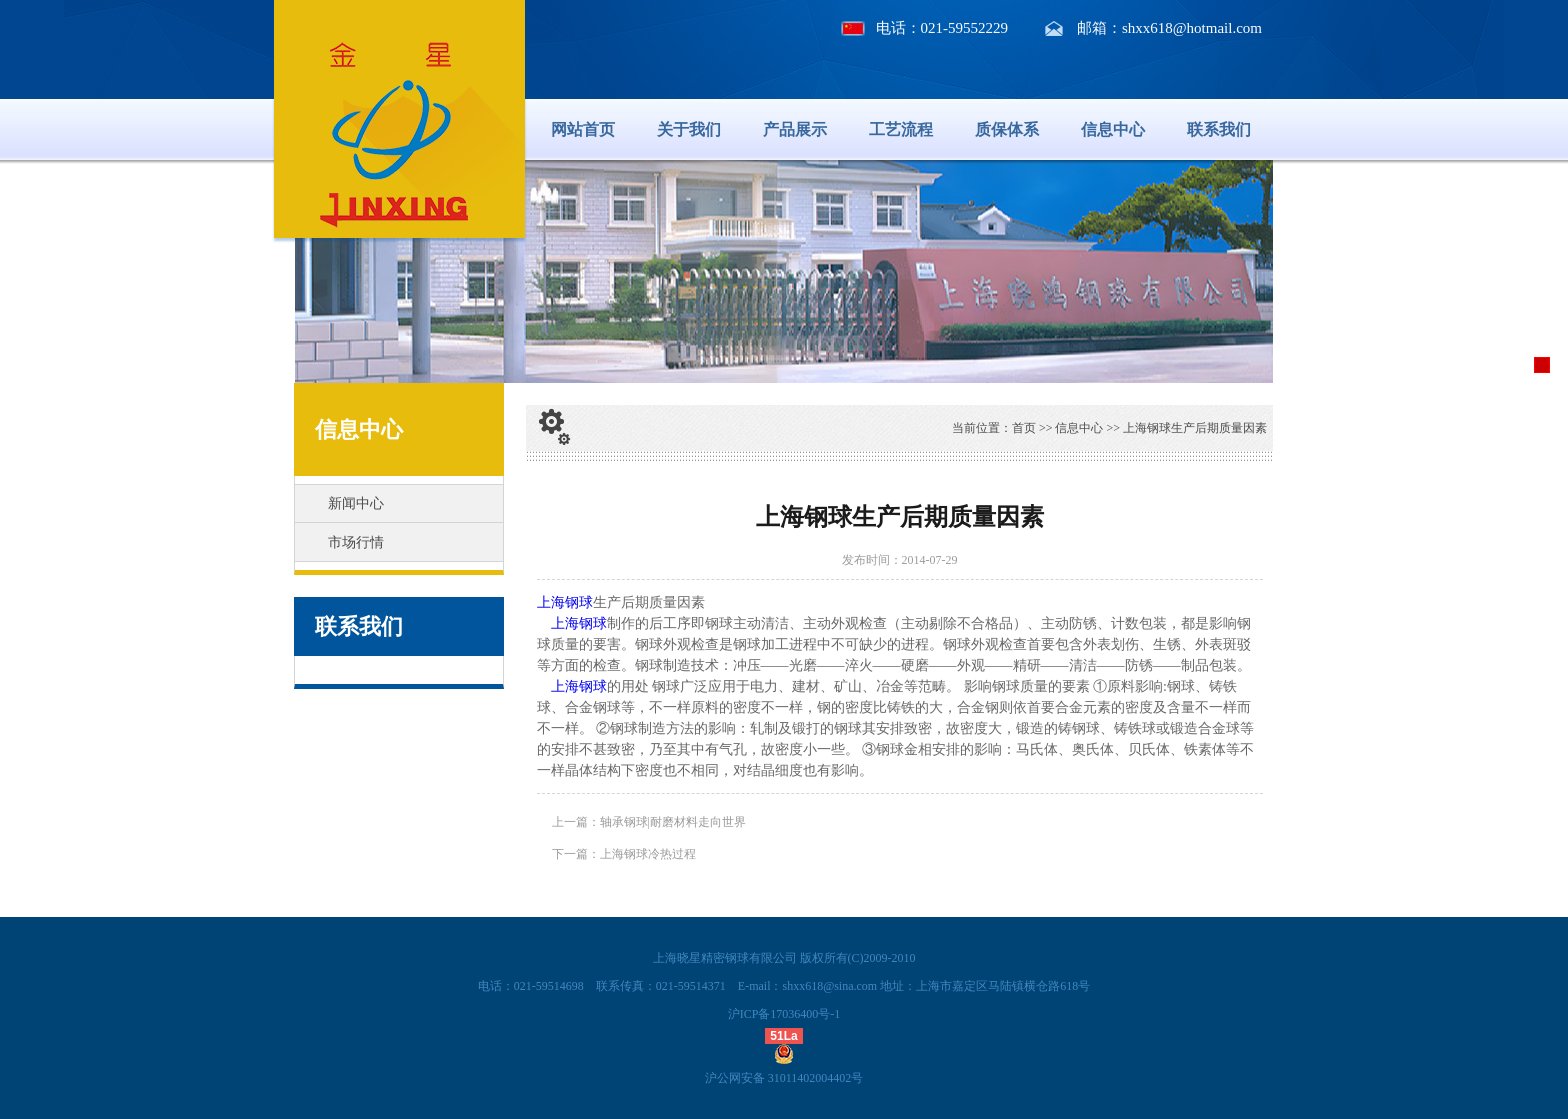 Image resolution: width=1568 pixels, height=1119 pixels. I want to click on 关于我们, so click(689, 129).